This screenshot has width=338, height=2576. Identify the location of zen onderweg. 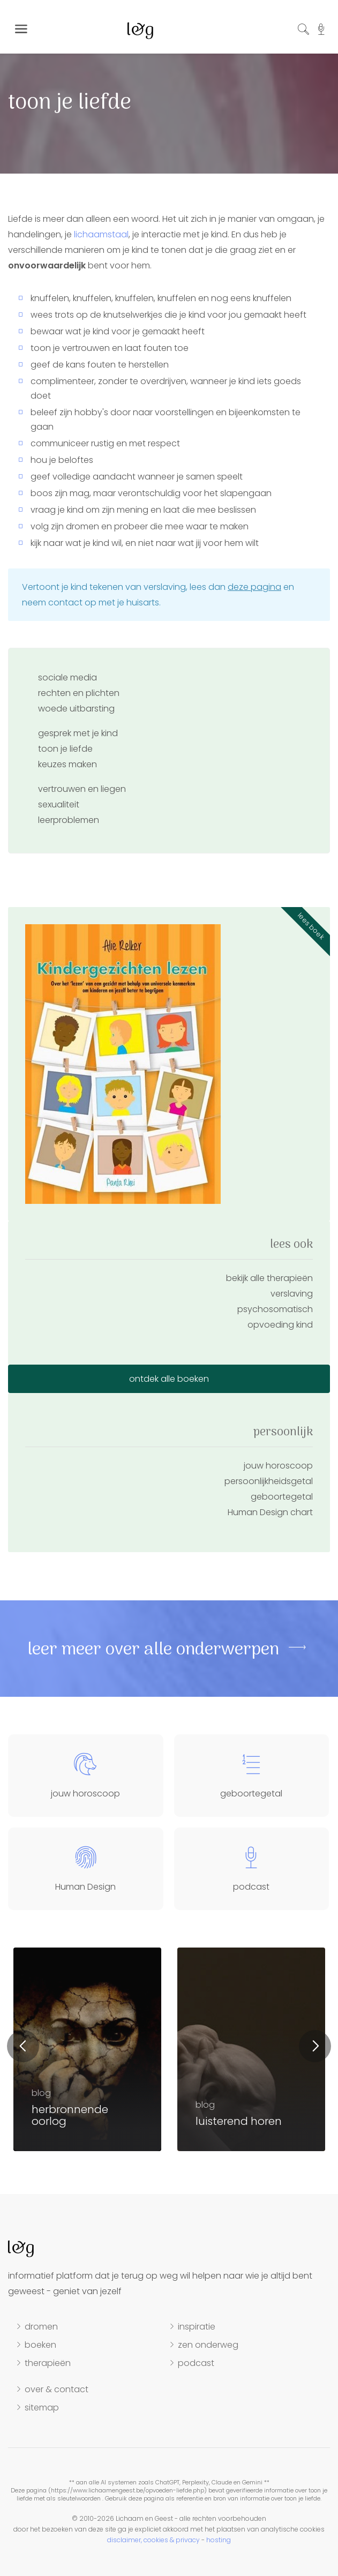
(208, 2345).